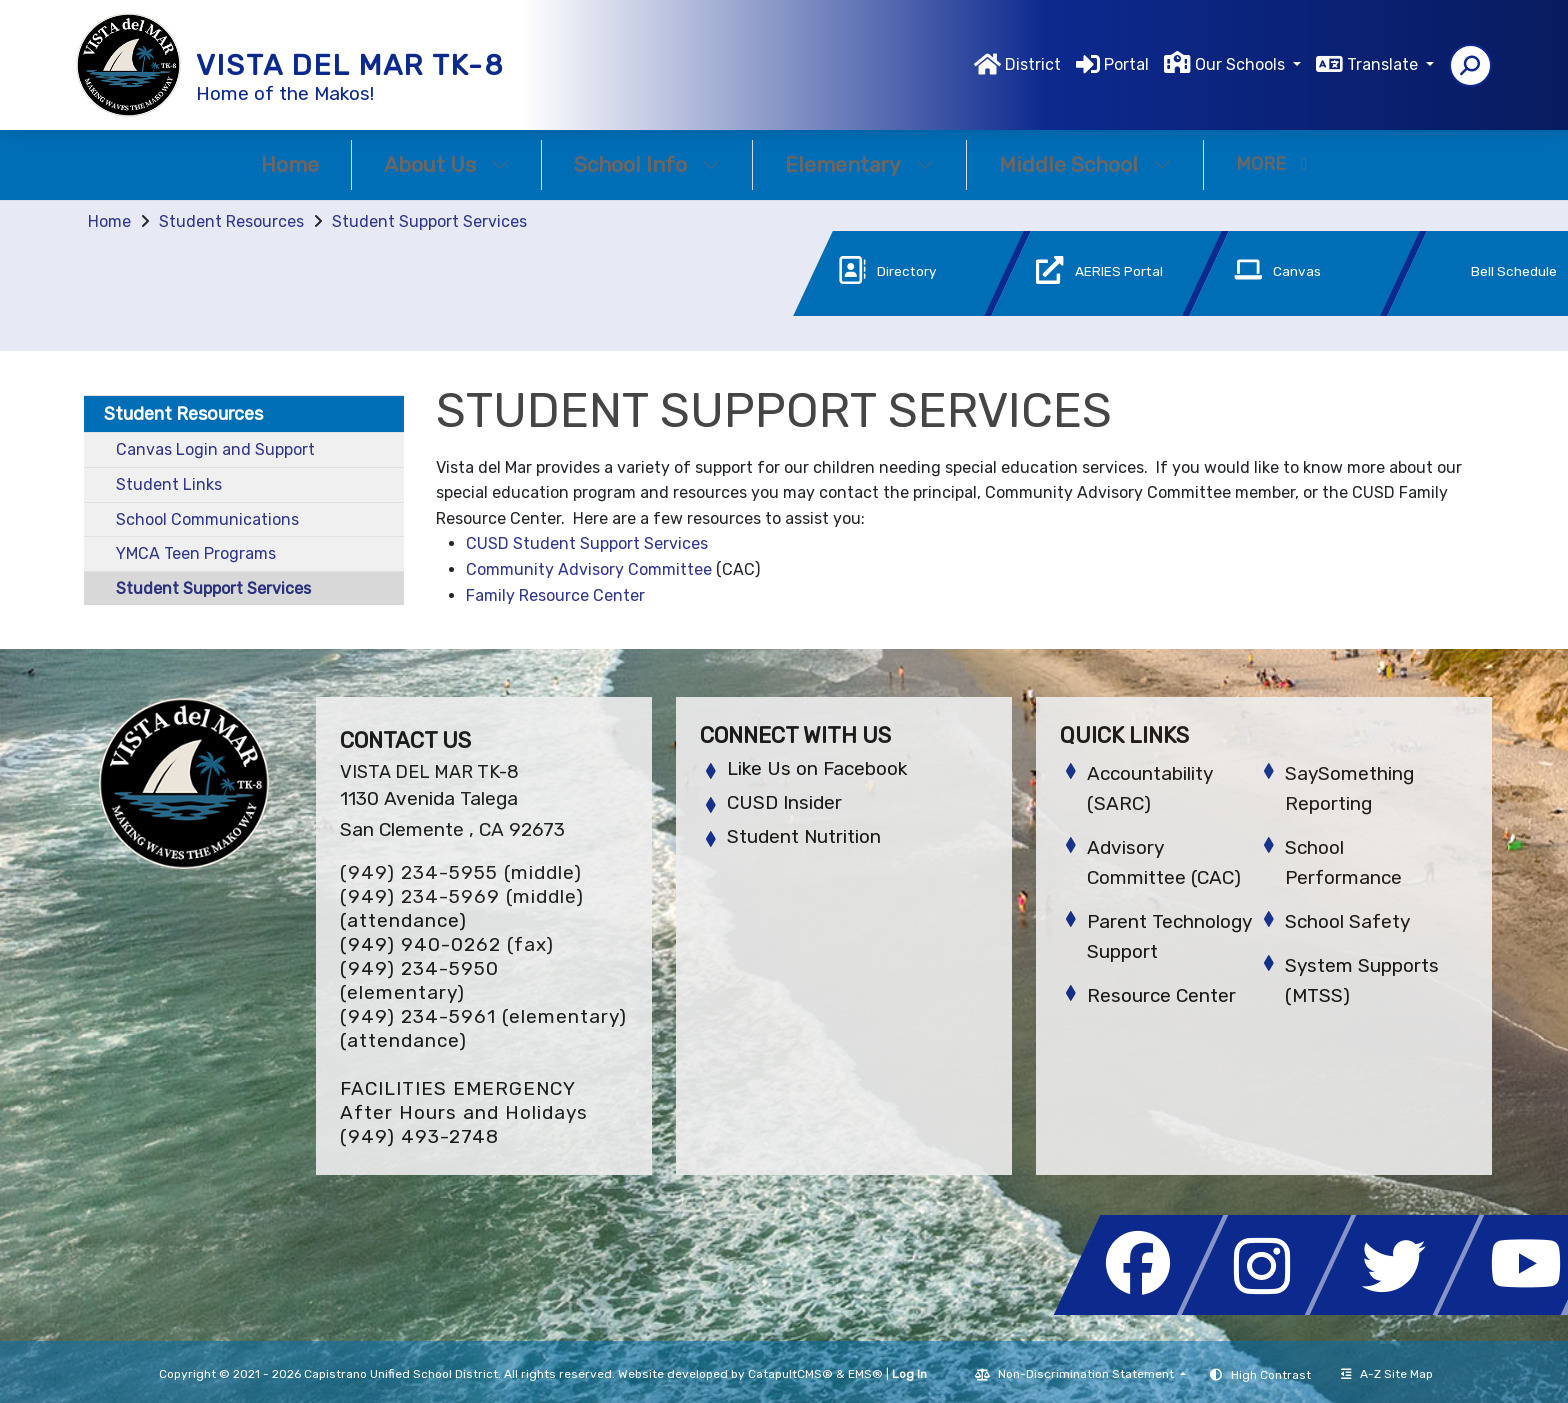 The width and height of the screenshot is (1568, 1403). Describe the element at coordinates (429, 221) in the screenshot. I see `Student Support Services` at that location.